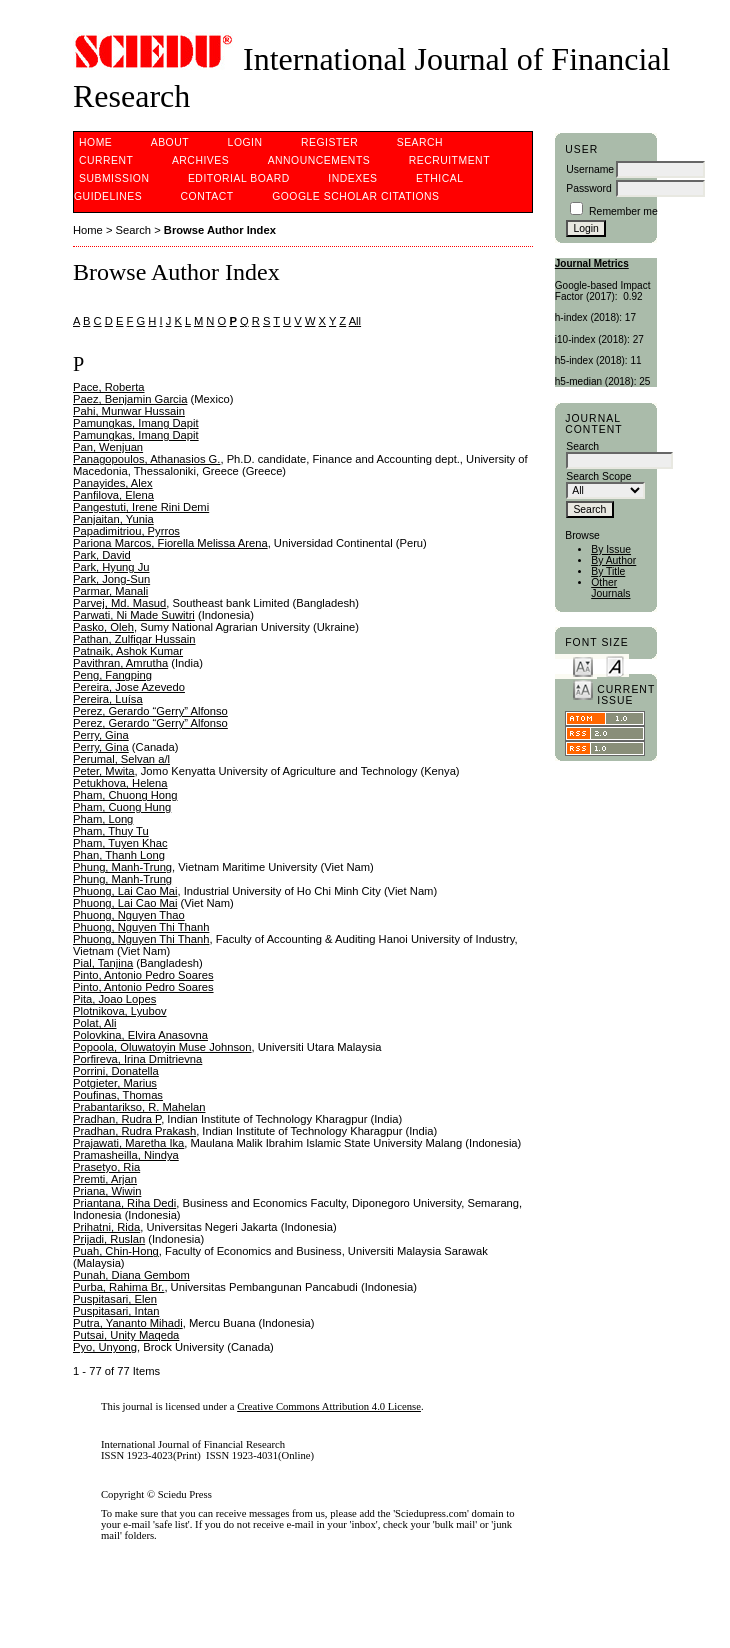 The width and height of the screenshot is (730, 1648). Describe the element at coordinates (583, 688) in the screenshot. I see `Make font size larger` at that location.